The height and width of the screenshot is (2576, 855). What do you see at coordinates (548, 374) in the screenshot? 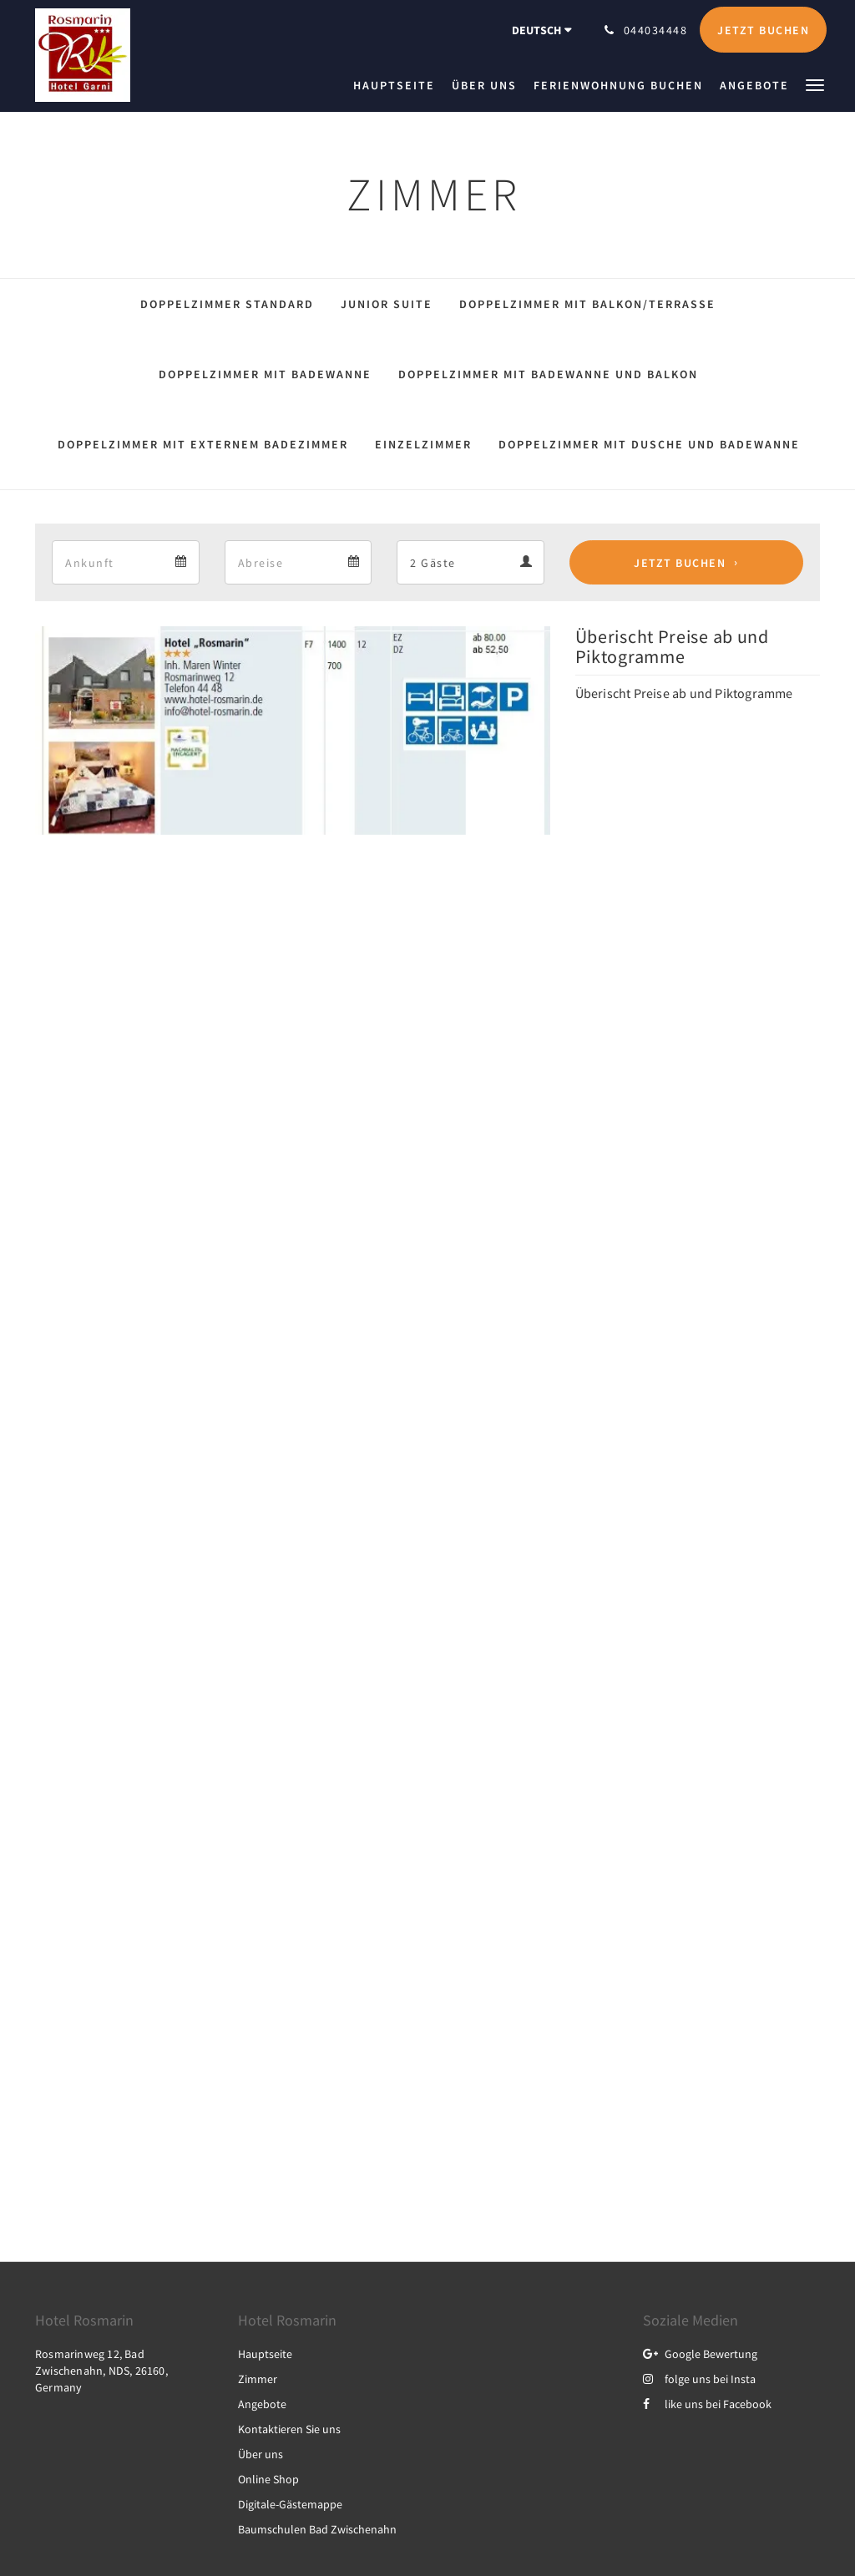
I see `Doppelzimmer mit Badewanne und Balkon` at bounding box center [548, 374].